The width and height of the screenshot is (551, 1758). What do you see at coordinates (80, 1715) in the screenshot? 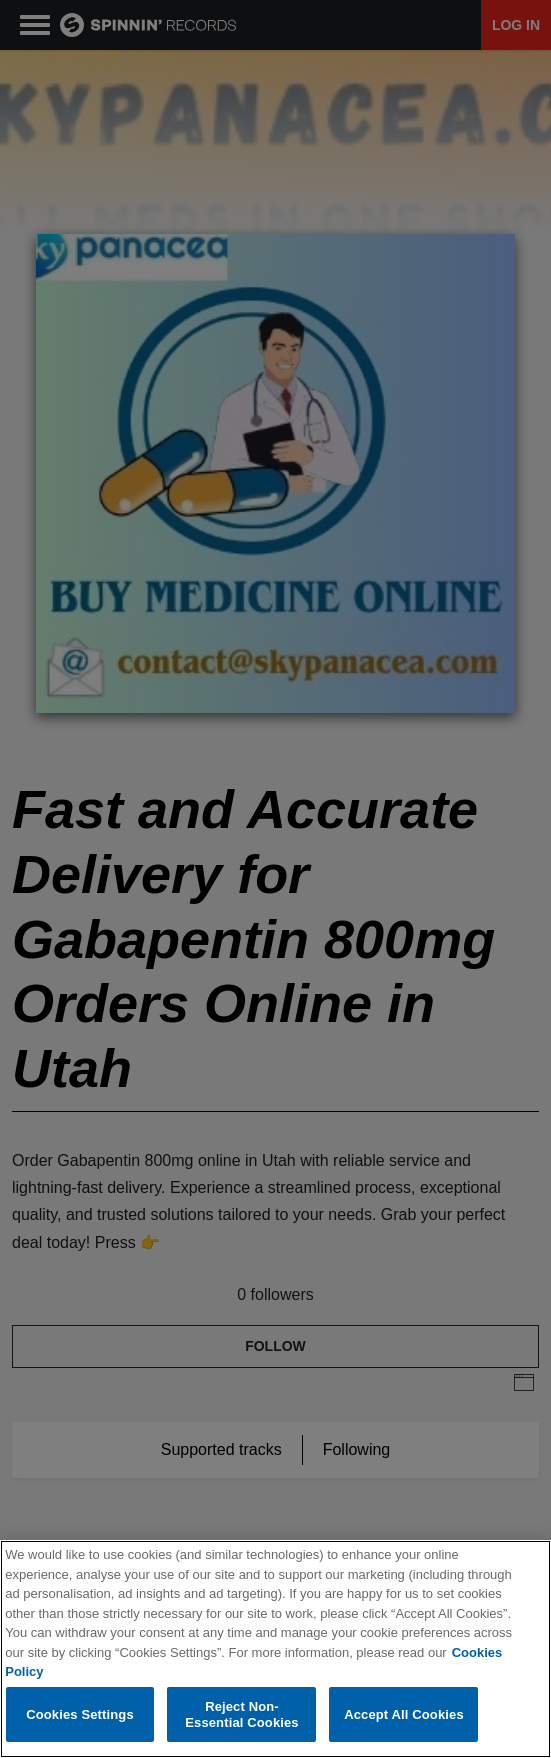
I see `Cookies Settings [Cookies Settings, Opens the preference center dialog]` at bounding box center [80, 1715].